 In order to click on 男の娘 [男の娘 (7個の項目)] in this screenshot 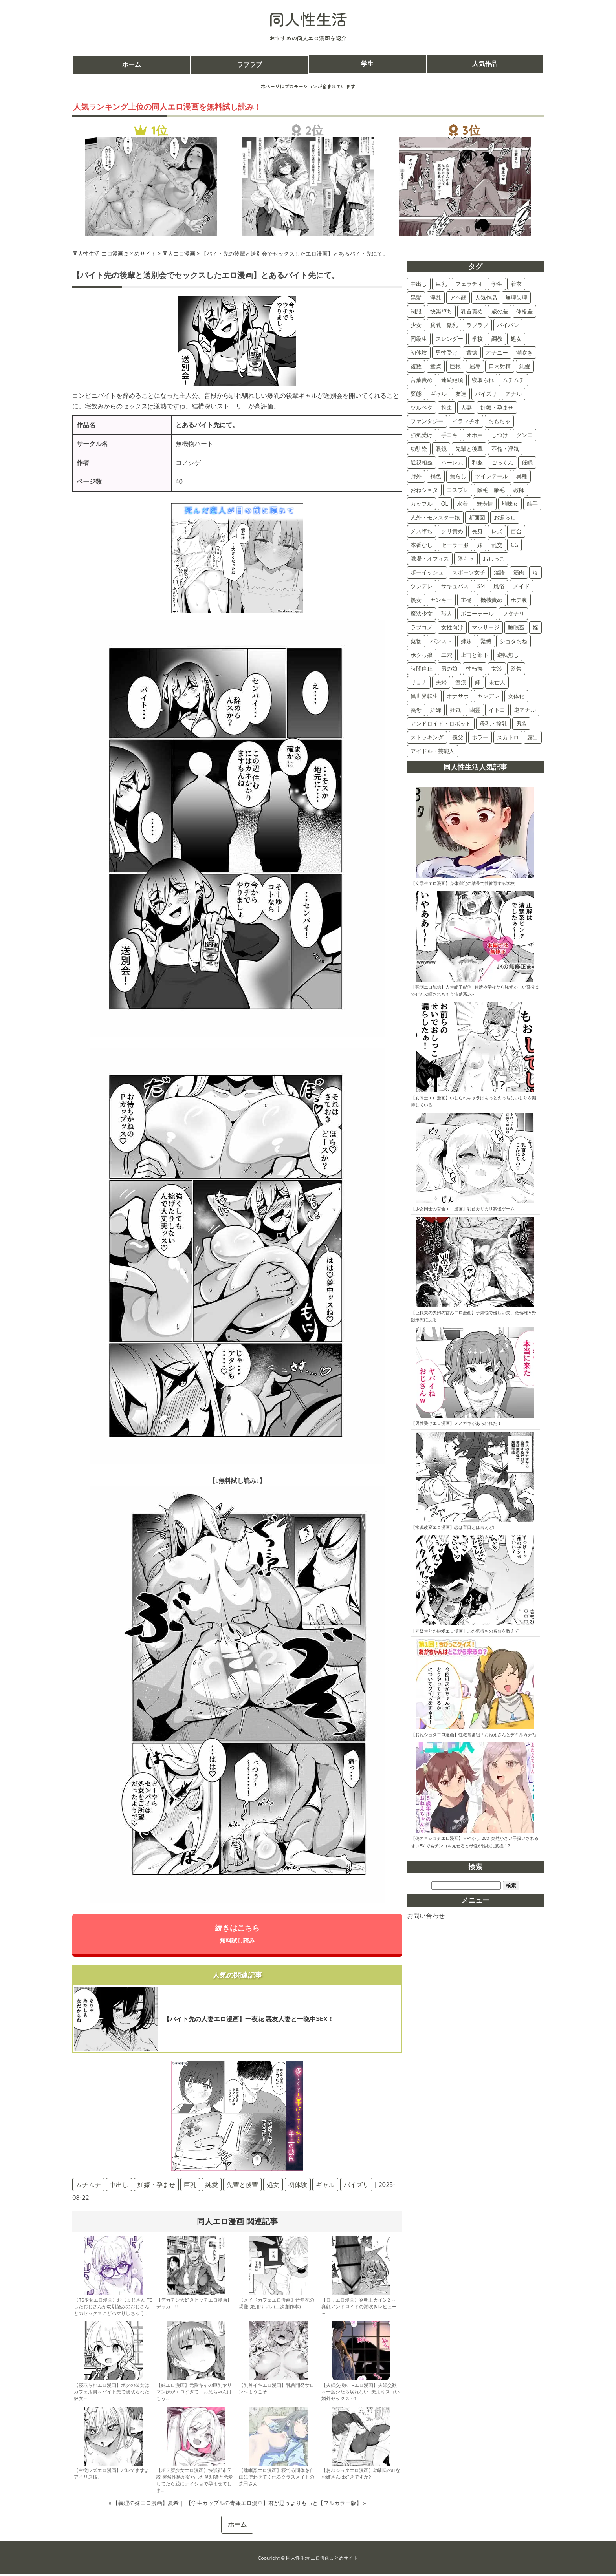, I will do `click(449, 668)`.